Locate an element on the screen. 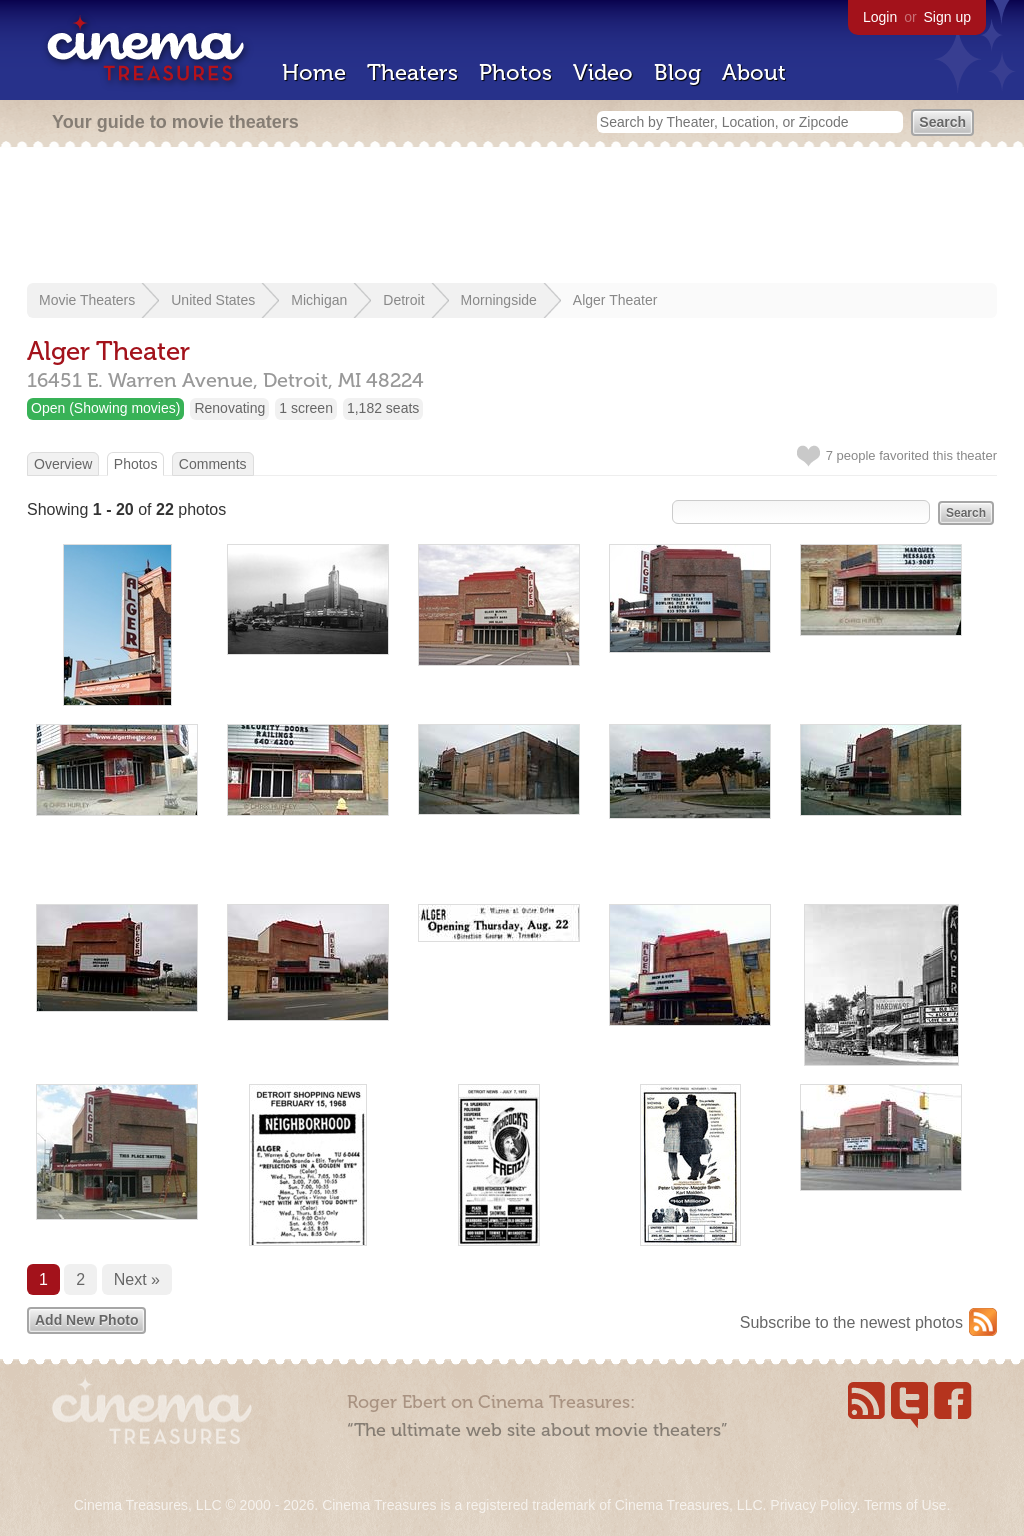 The height and width of the screenshot is (1536, 1024). Renovating is located at coordinates (229, 408).